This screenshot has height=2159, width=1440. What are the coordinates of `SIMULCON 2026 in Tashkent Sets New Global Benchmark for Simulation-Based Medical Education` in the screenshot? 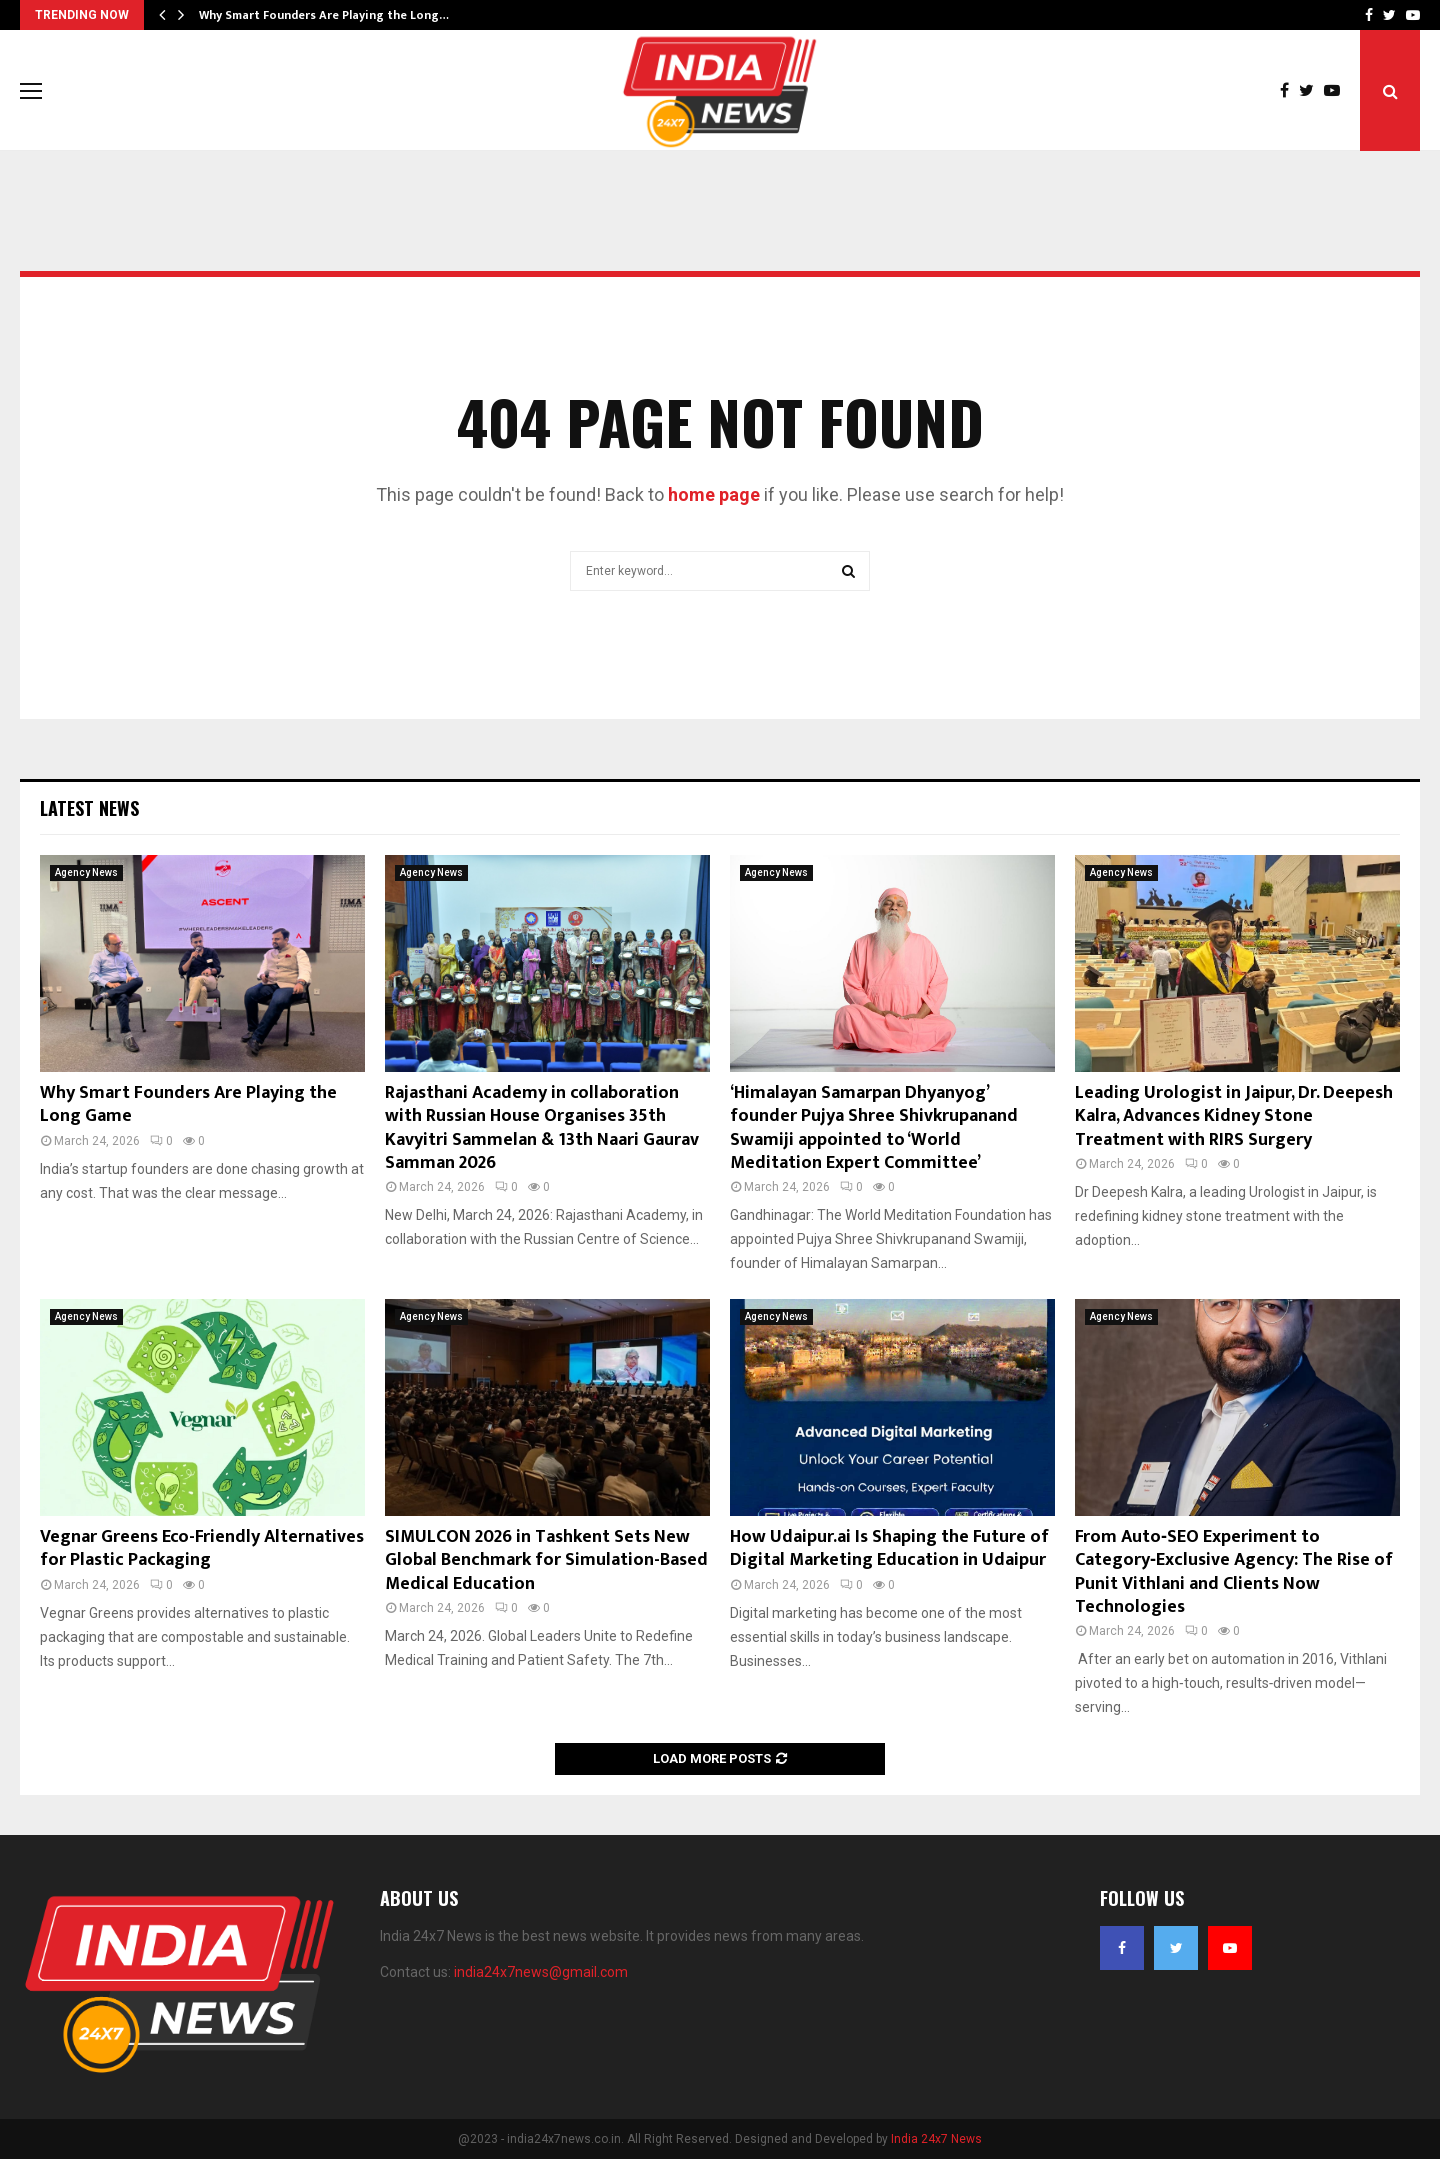 It's located at (546, 1560).